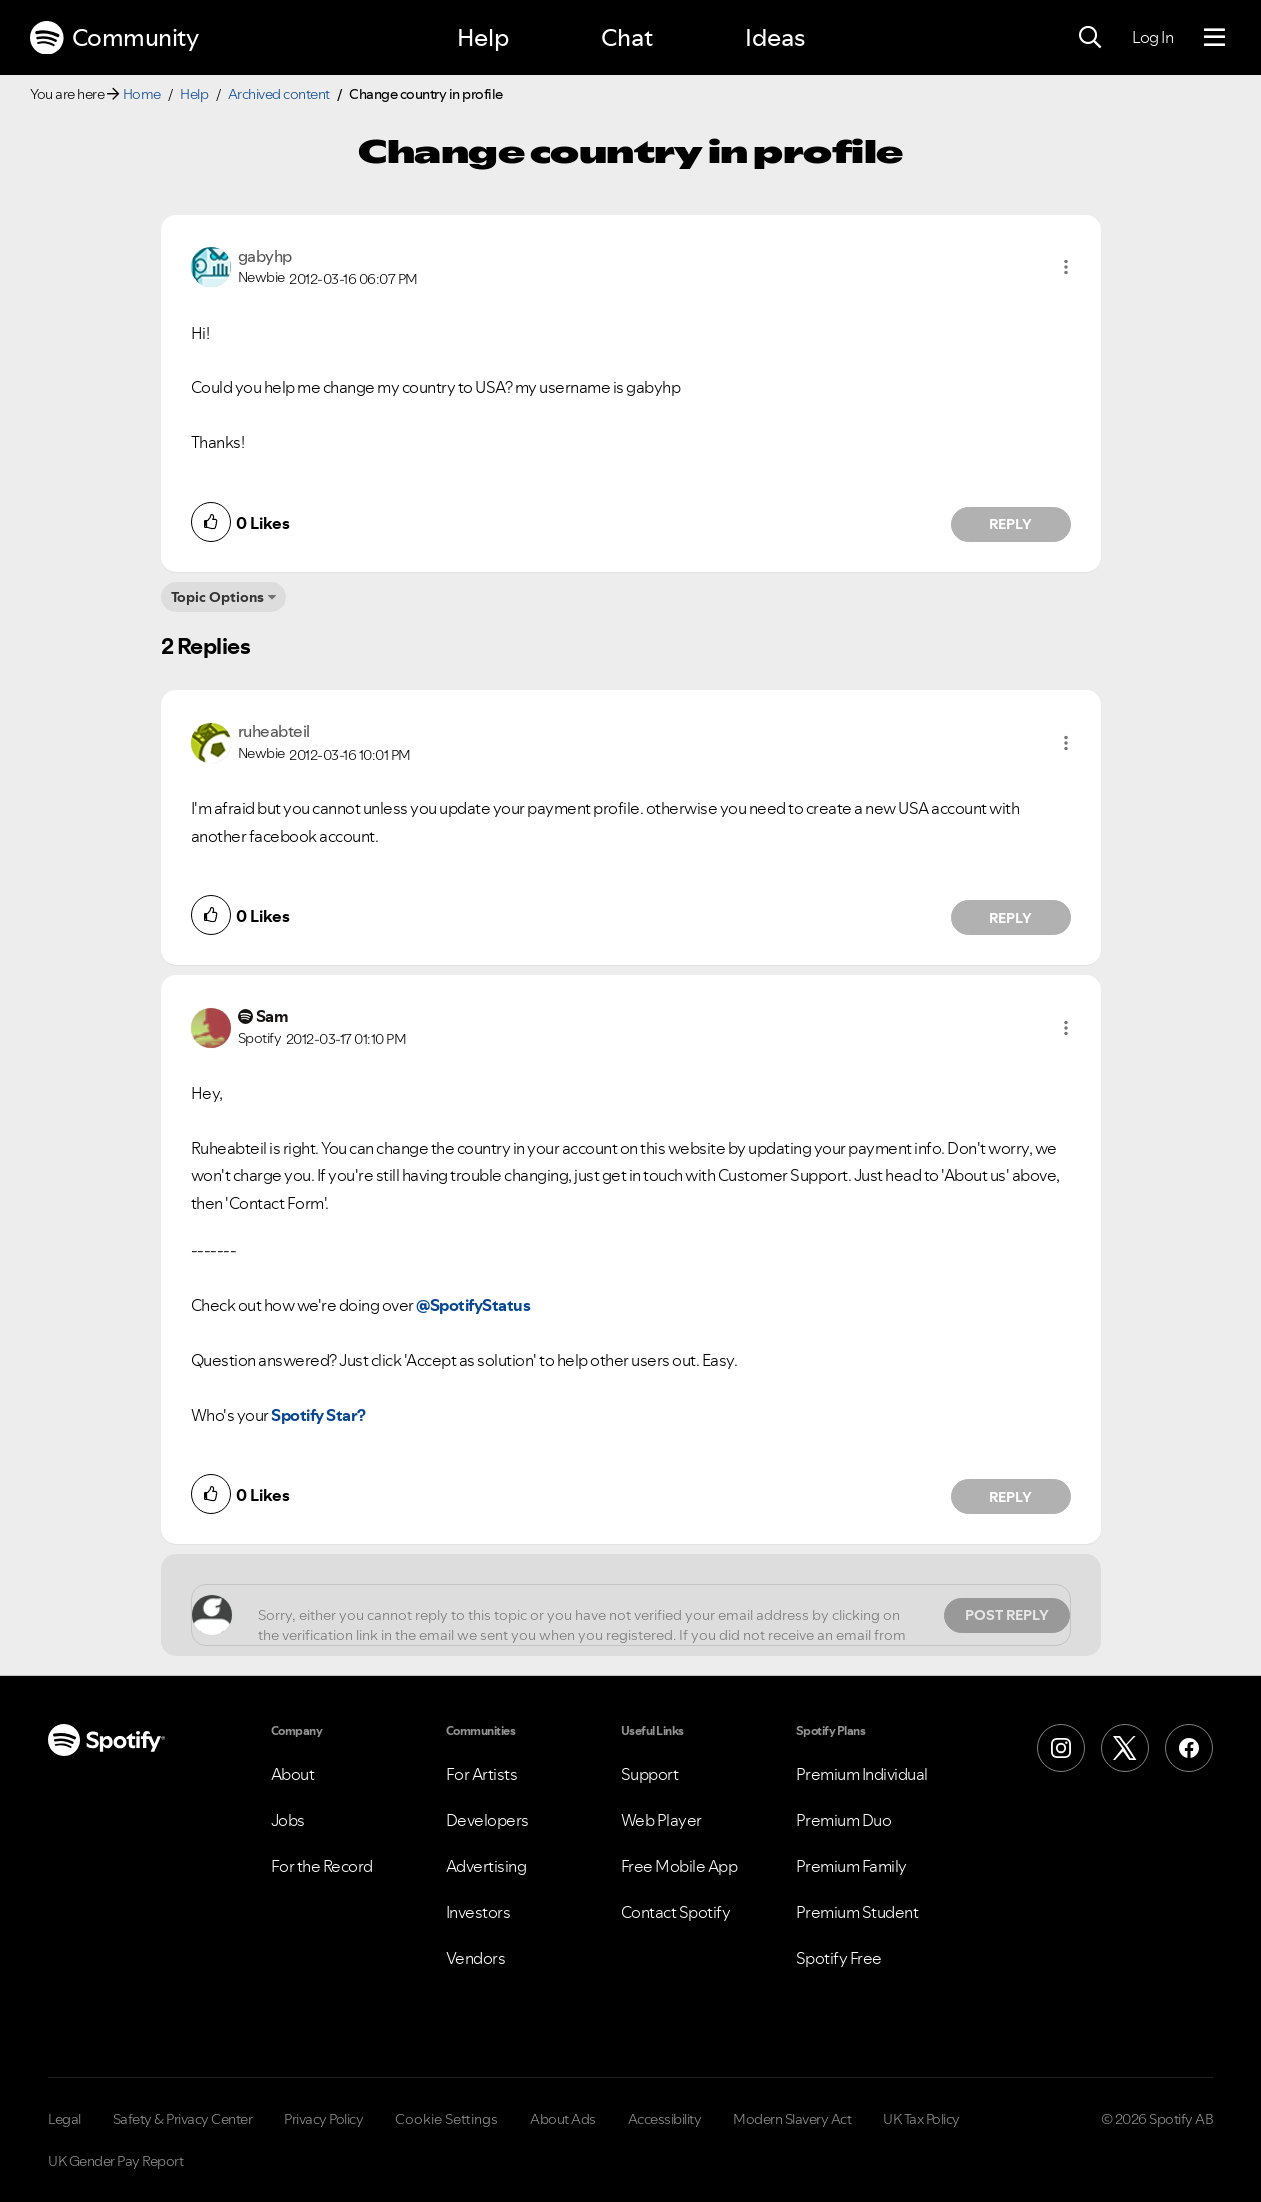 The image size is (1261, 2202). Describe the element at coordinates (627, 37) in the screenshot. I see `Chat` at that location.